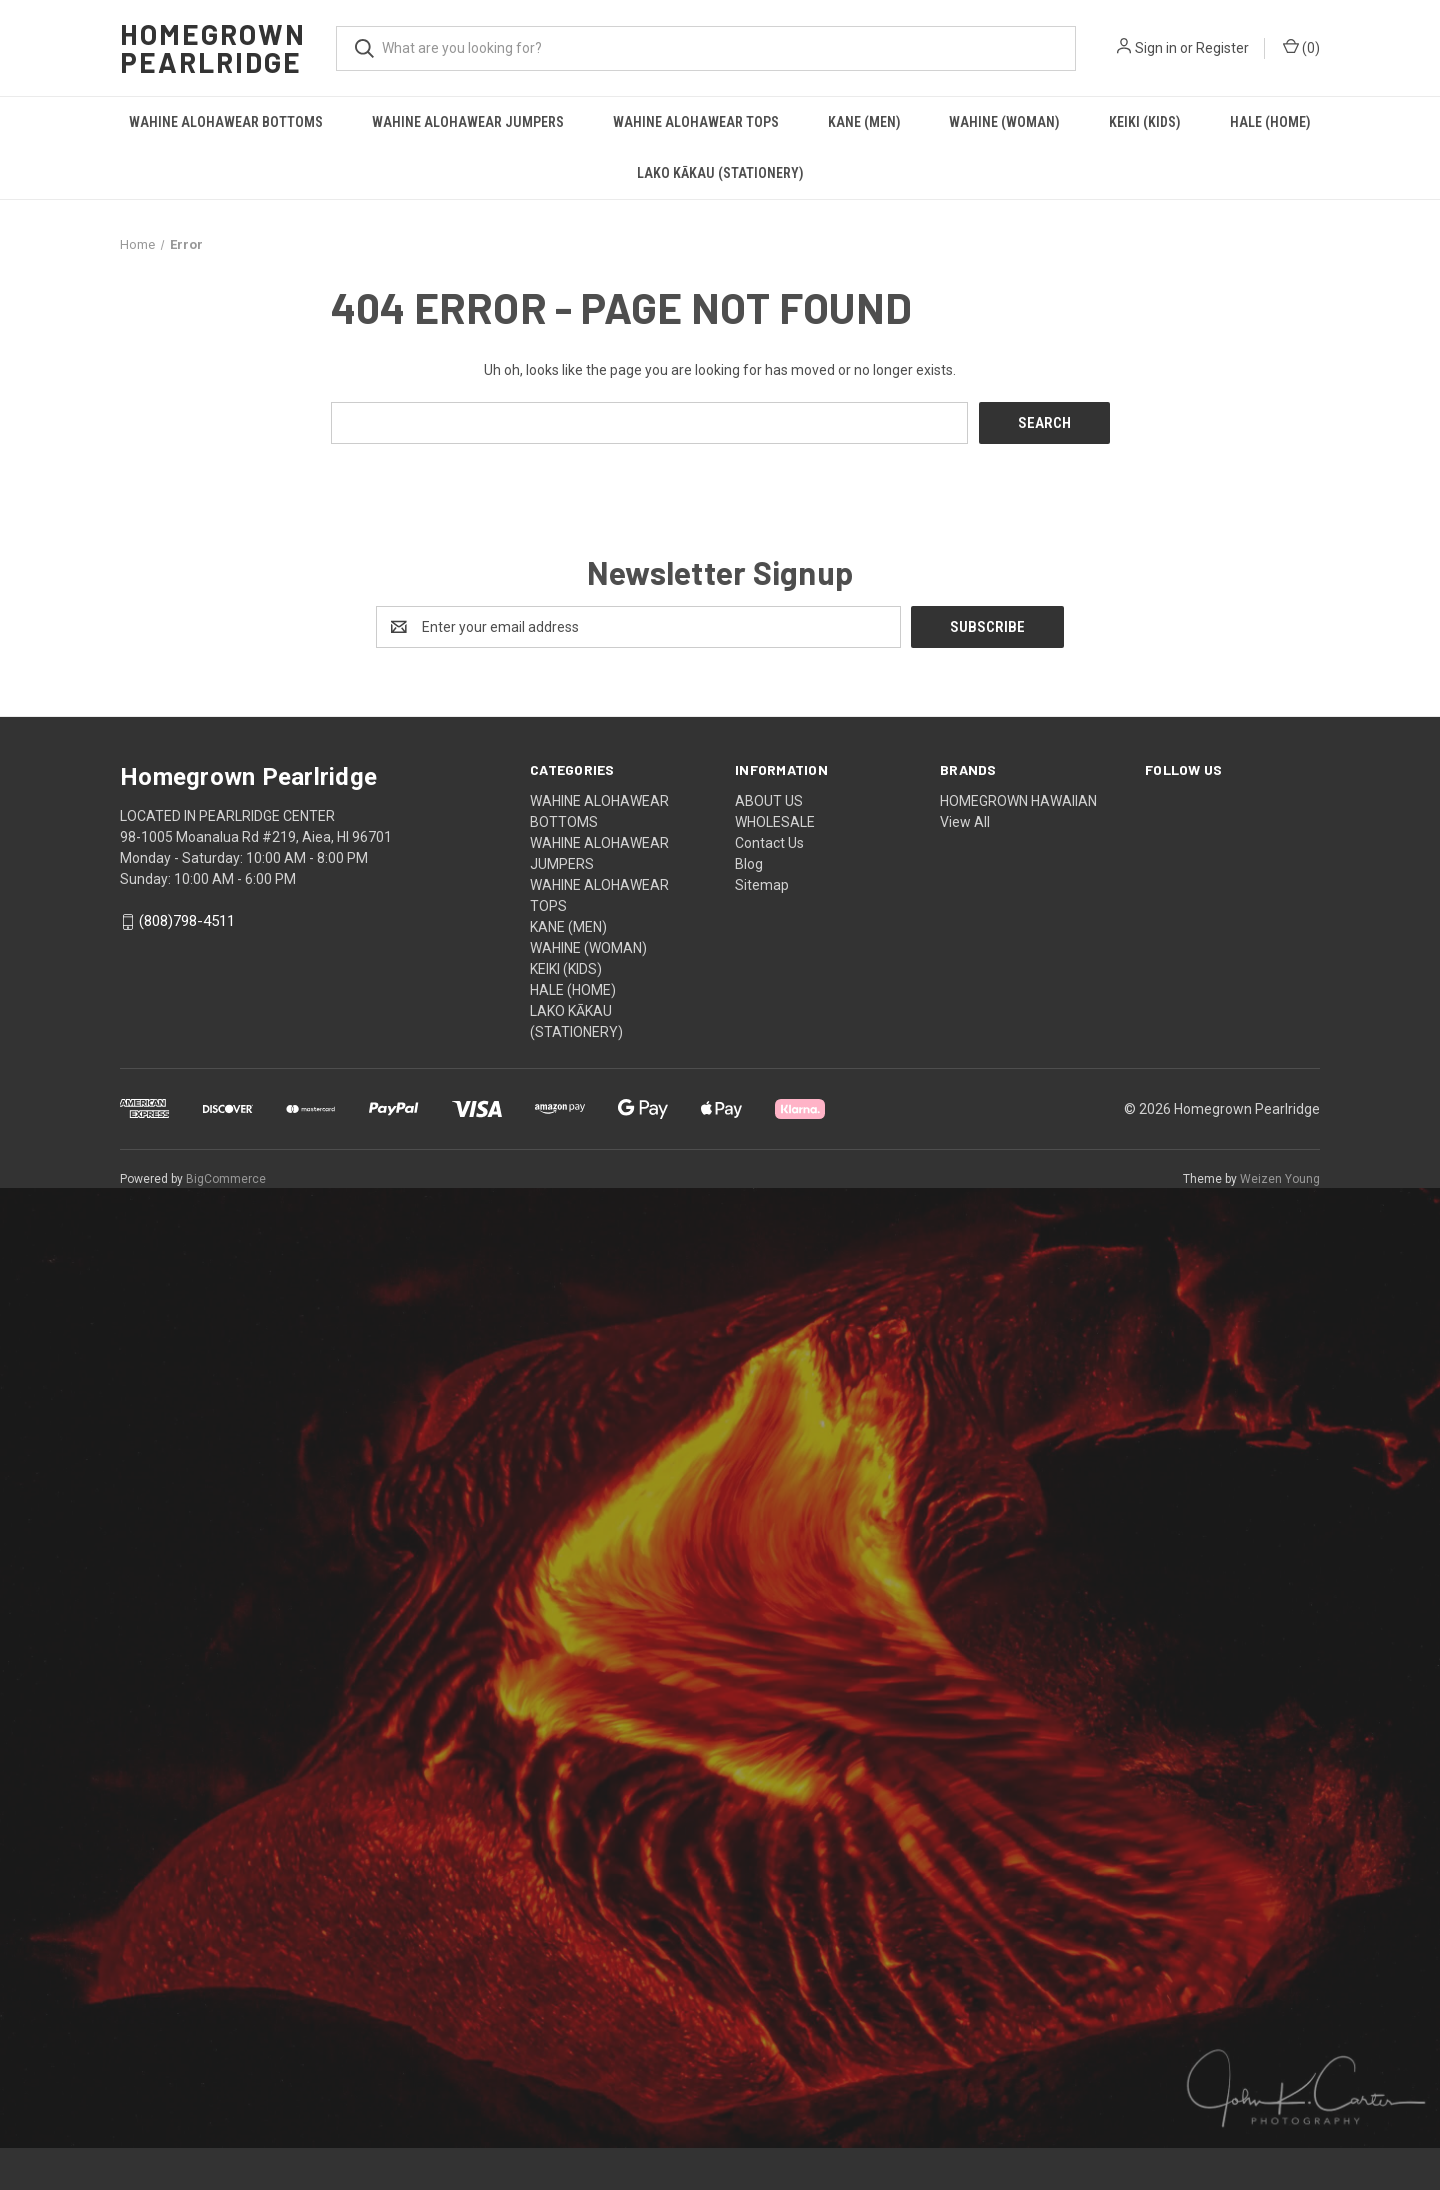 The width and height of the screenshot is (1440, 2190). Describe the element at coordinates (720, 173) in the screenshot. I see `LAKO KĀKAU (STATIONERY)` at that location.